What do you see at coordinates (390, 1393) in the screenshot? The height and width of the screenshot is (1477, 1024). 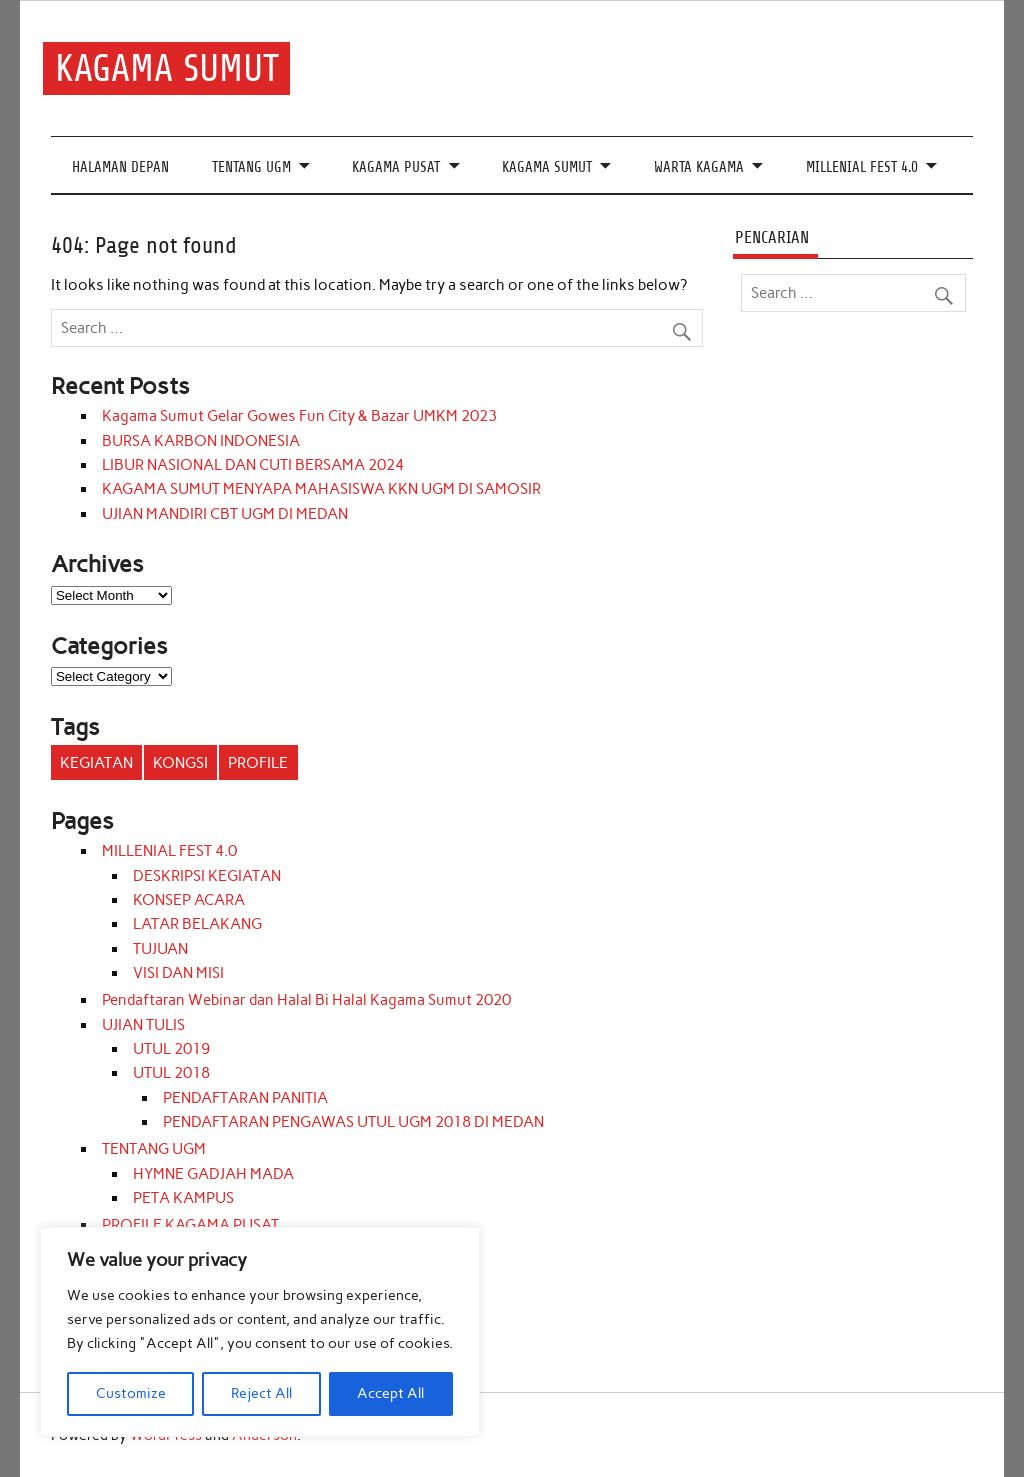 I see `Accept All` at bounding box center [390, 1393].